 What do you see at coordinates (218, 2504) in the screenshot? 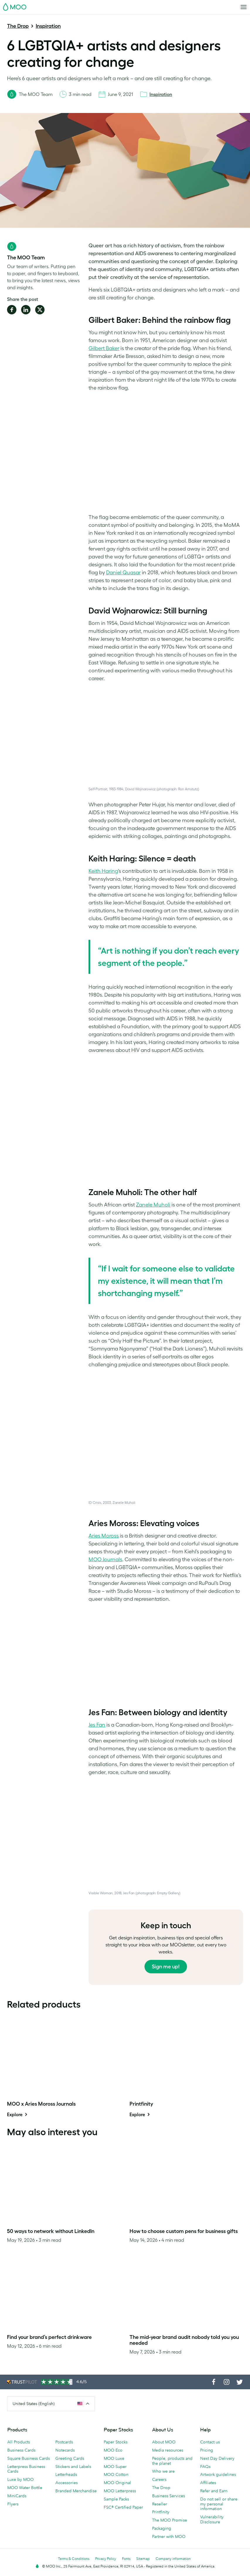
I see `Do not sell or share my personal information` at bounding box center [218, 2504].